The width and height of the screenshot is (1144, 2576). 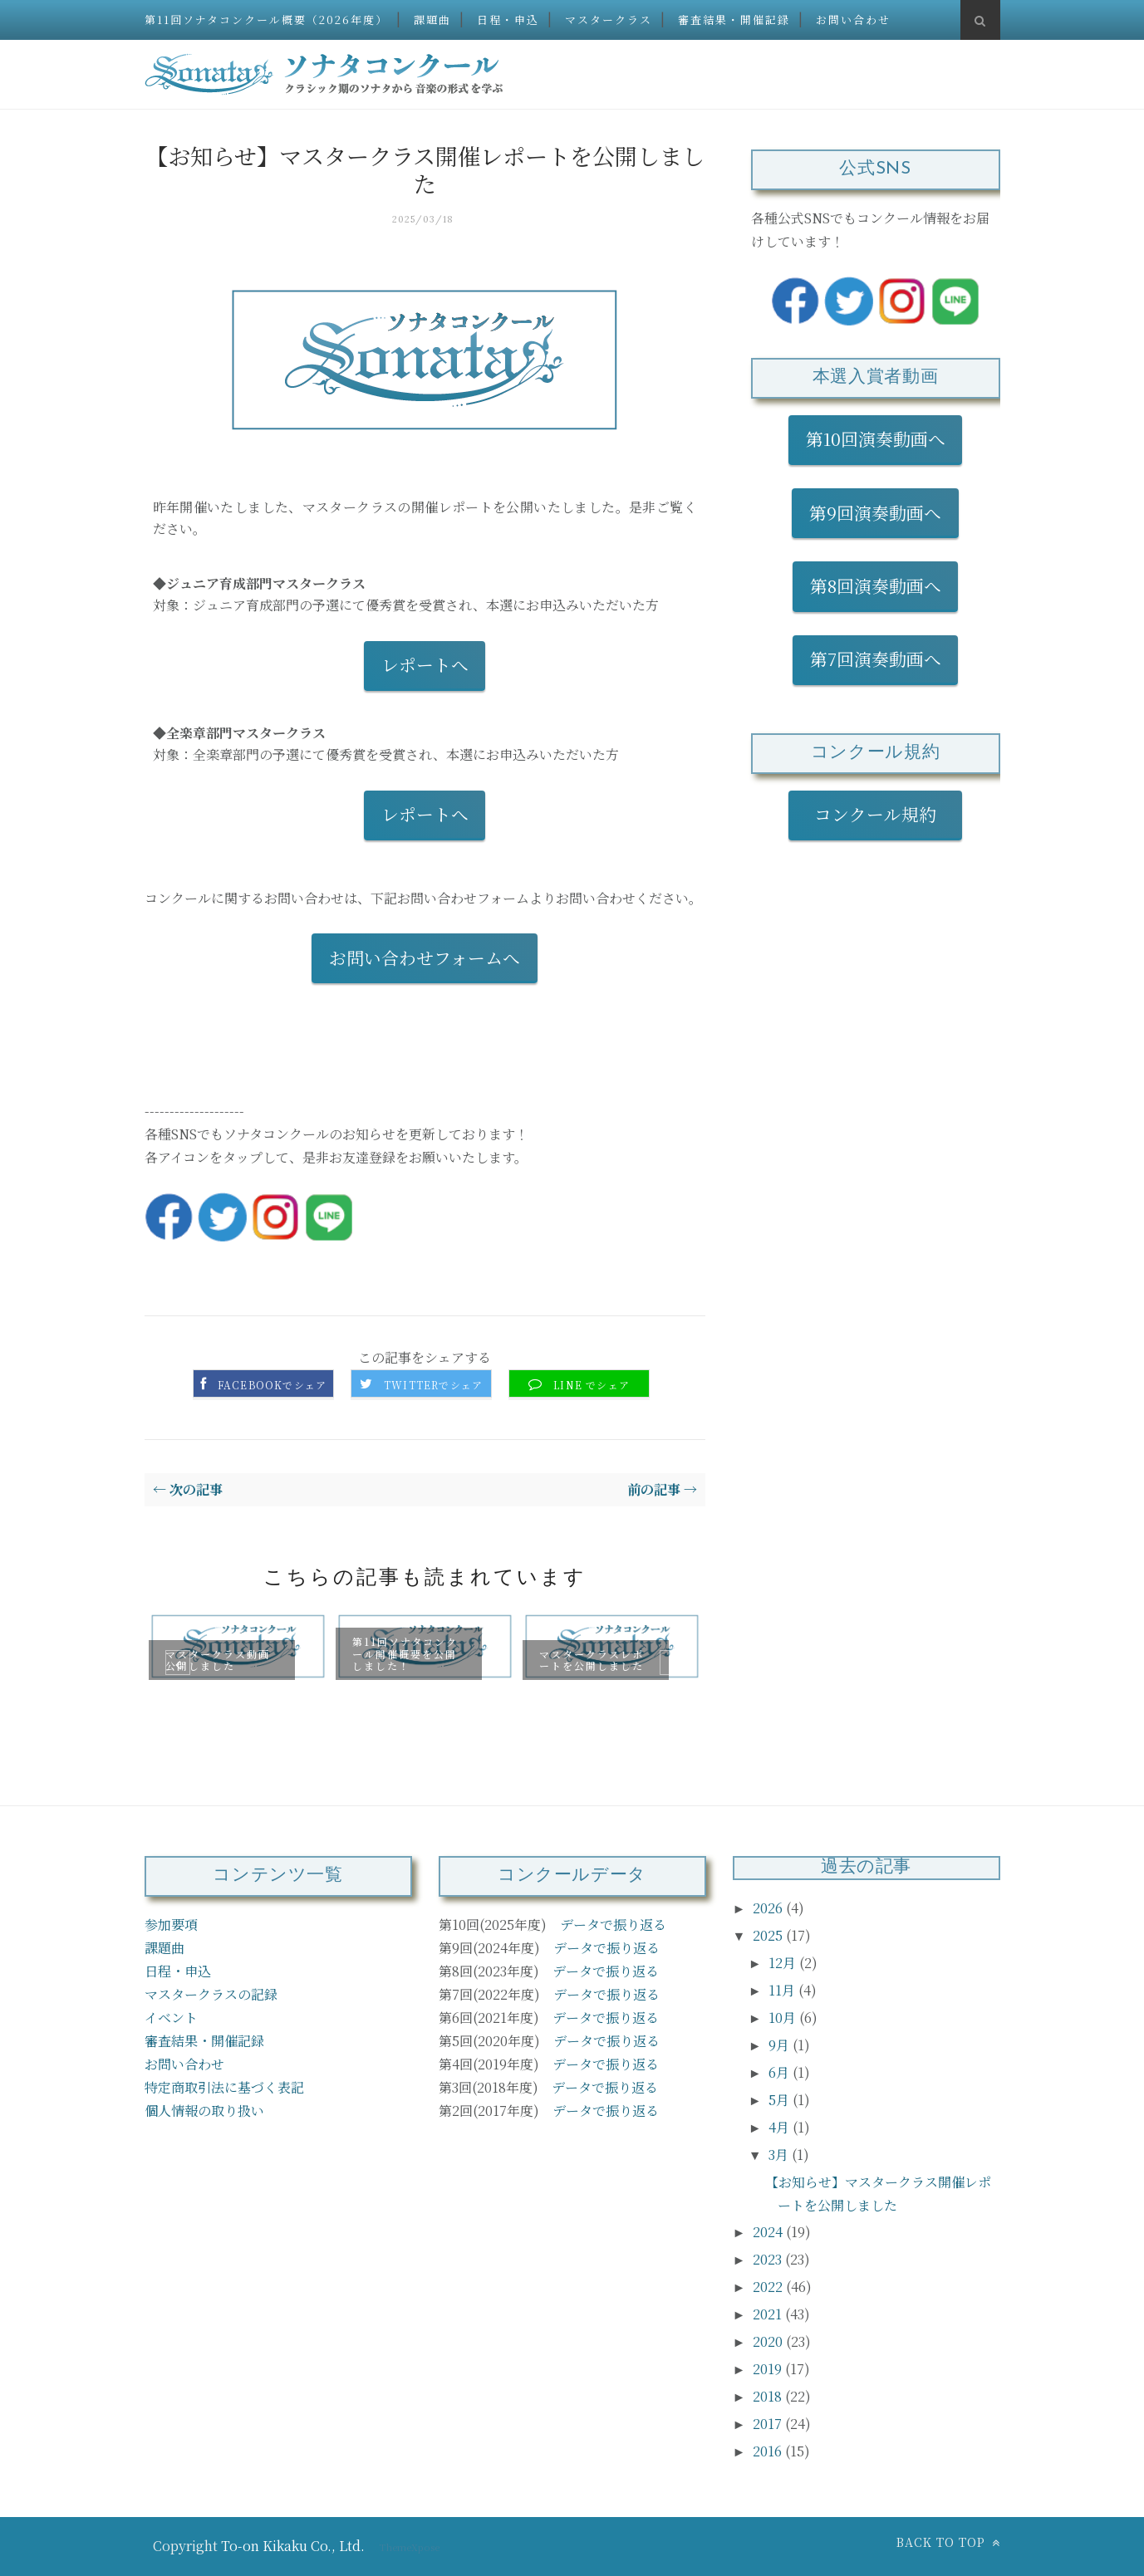 What do you see at coordinates (769, 2368) in the screenshot?
I see `2019` at bounding box center [769, 2368].